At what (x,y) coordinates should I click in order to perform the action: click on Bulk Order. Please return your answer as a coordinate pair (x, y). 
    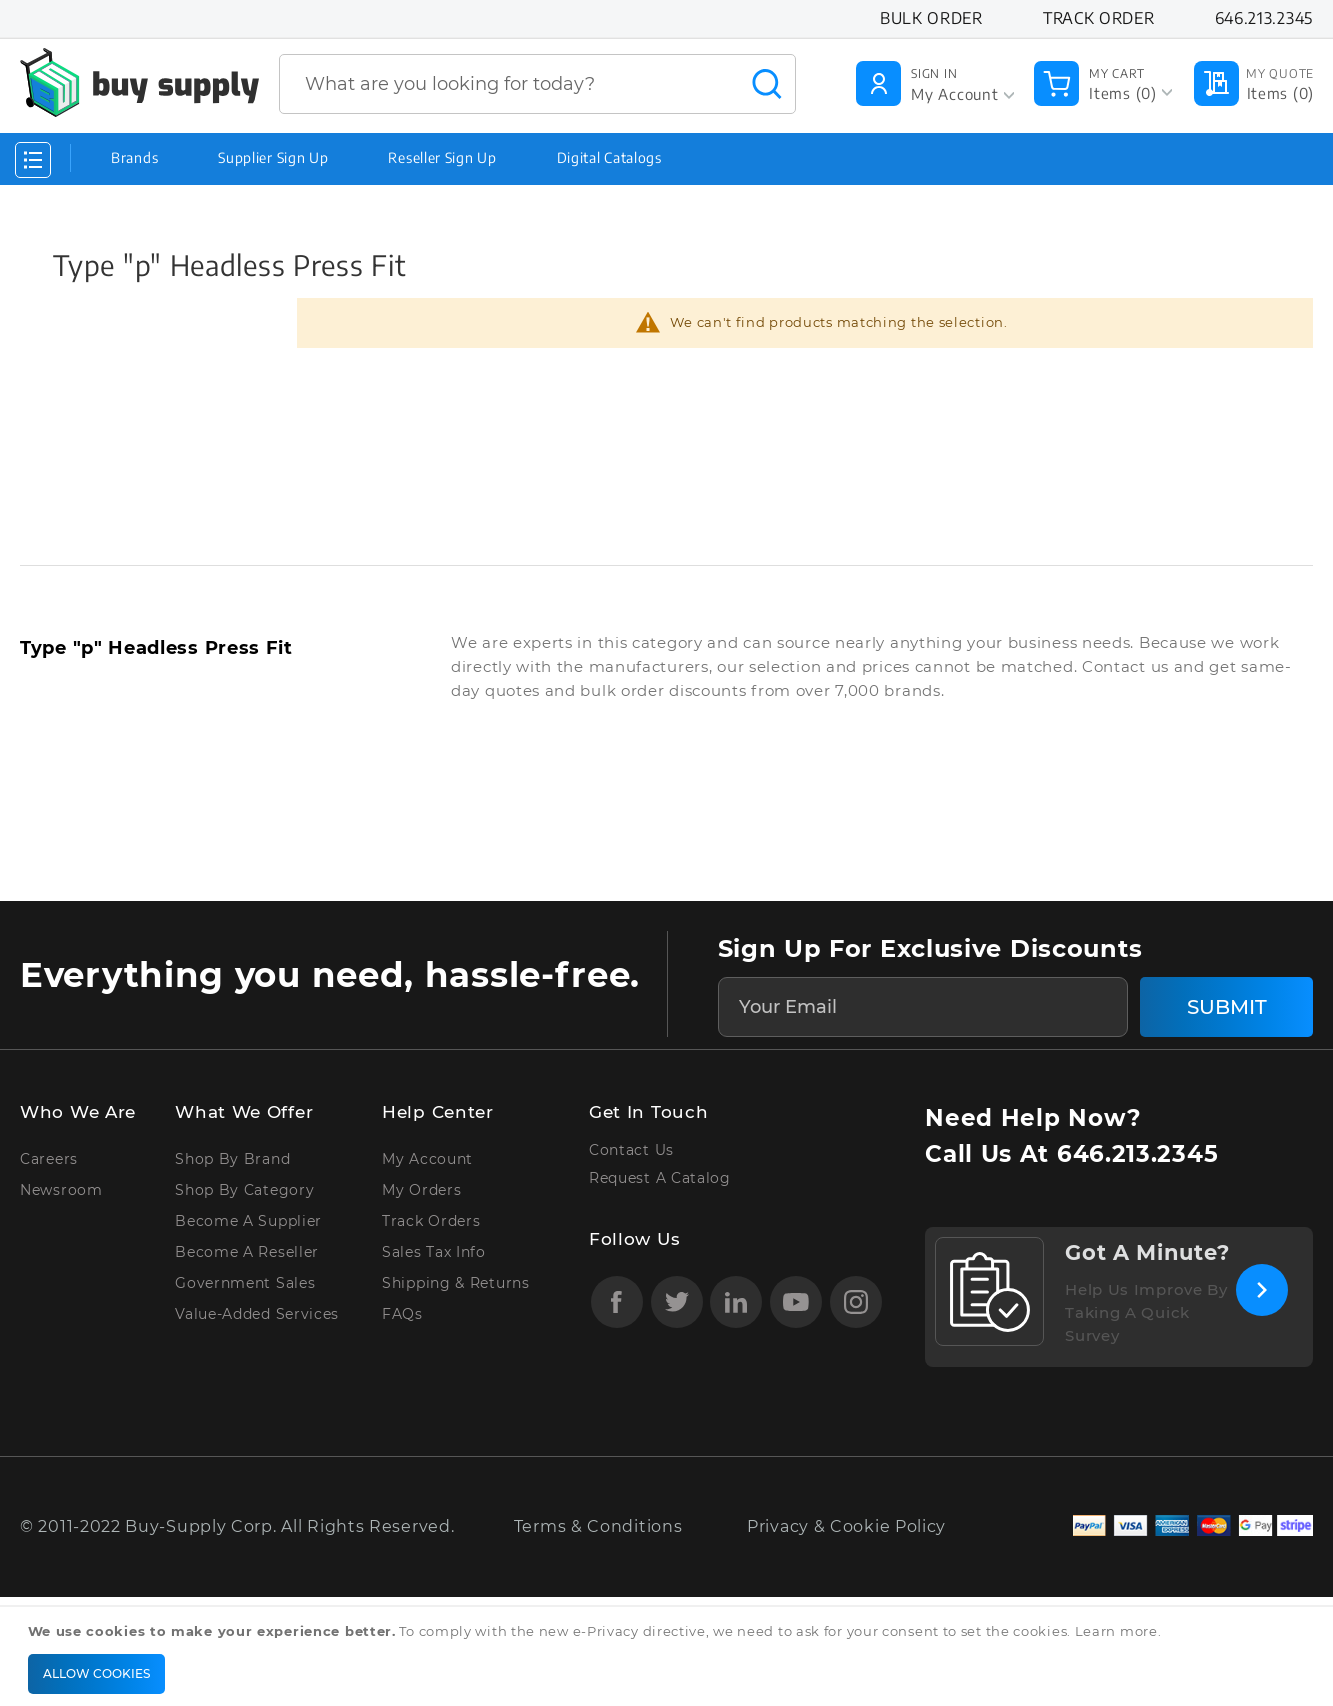
    Looking at the image, I should click on (931, 18).